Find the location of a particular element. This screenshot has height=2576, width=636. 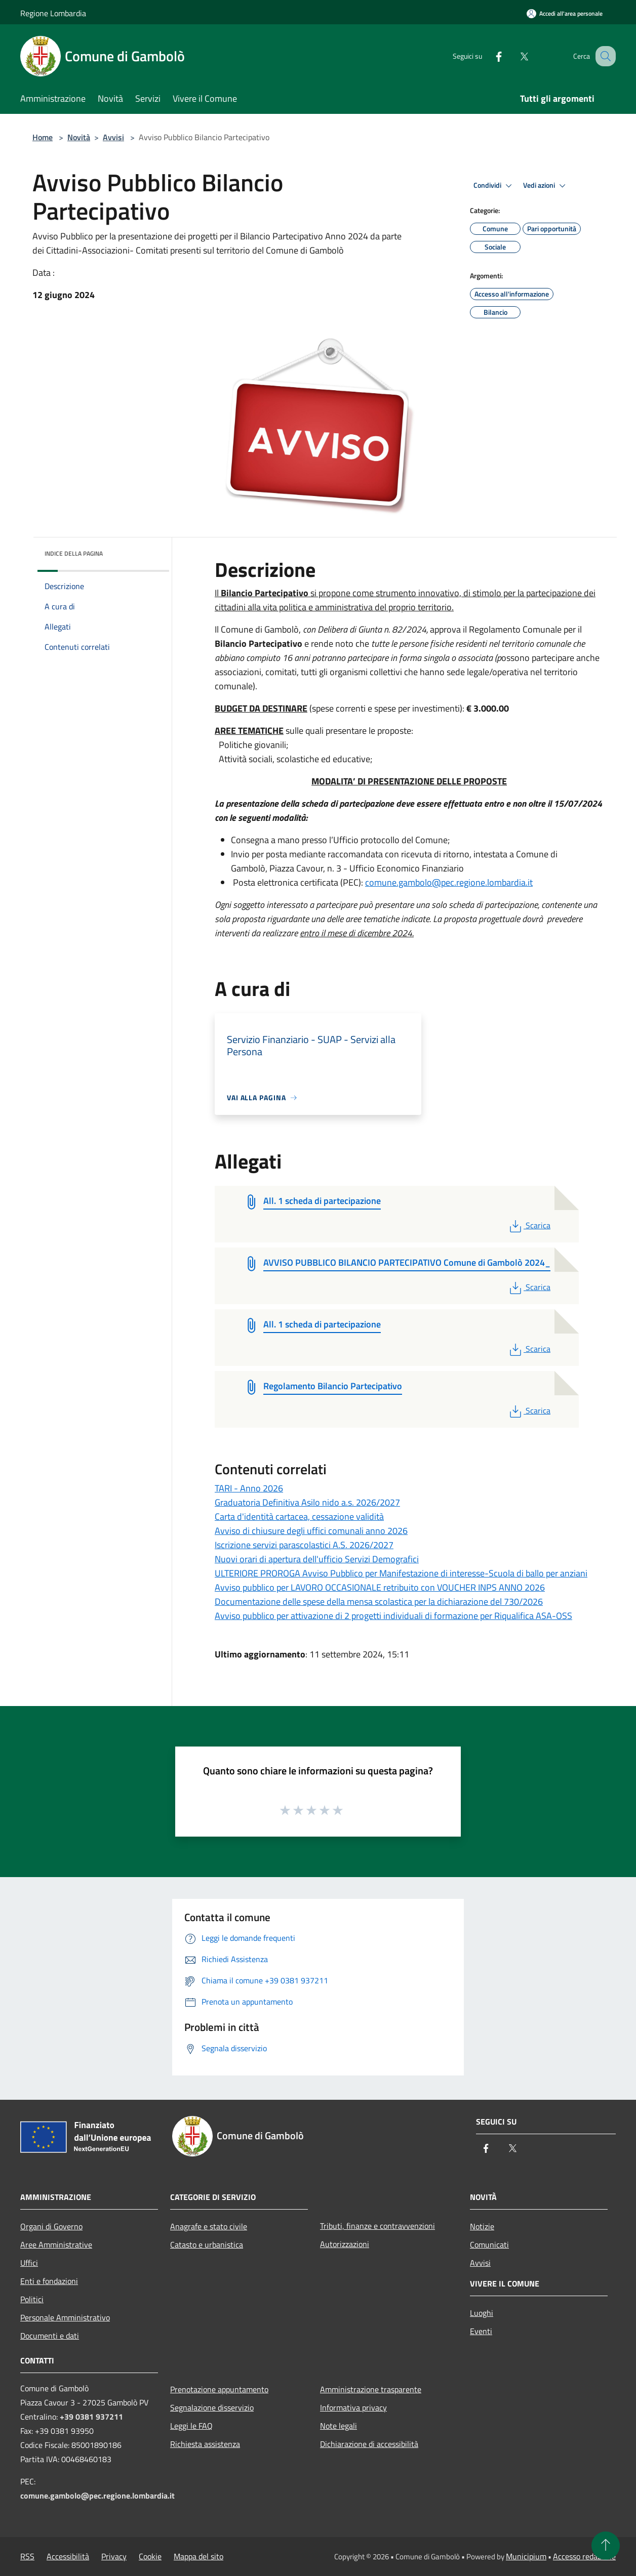

Home is located at coordinates (42, 137).